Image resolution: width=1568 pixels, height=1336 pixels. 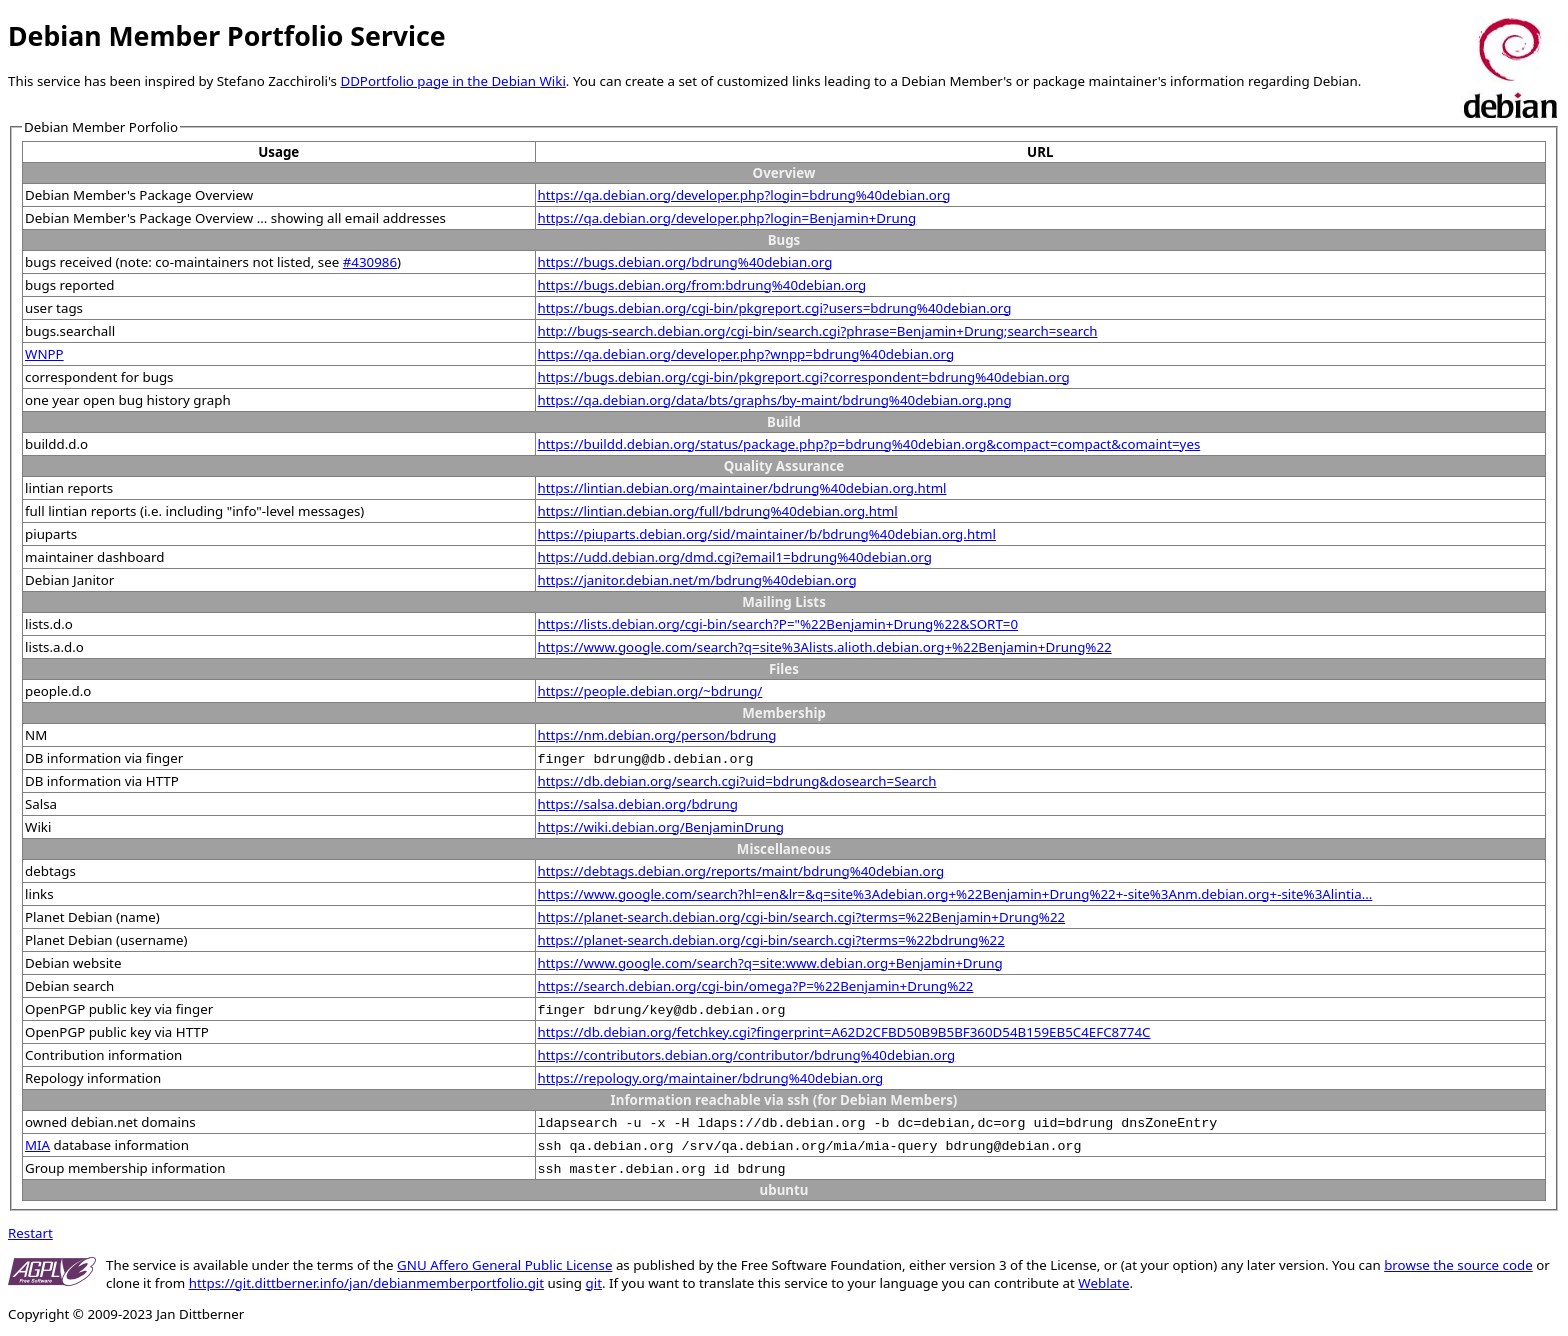 What do you see at coordinates (727, 218) in the screenshot?
I see `https://qa.debian.org/developer.php?login=Benjamin+Drung` at bounding box center [727, 218].